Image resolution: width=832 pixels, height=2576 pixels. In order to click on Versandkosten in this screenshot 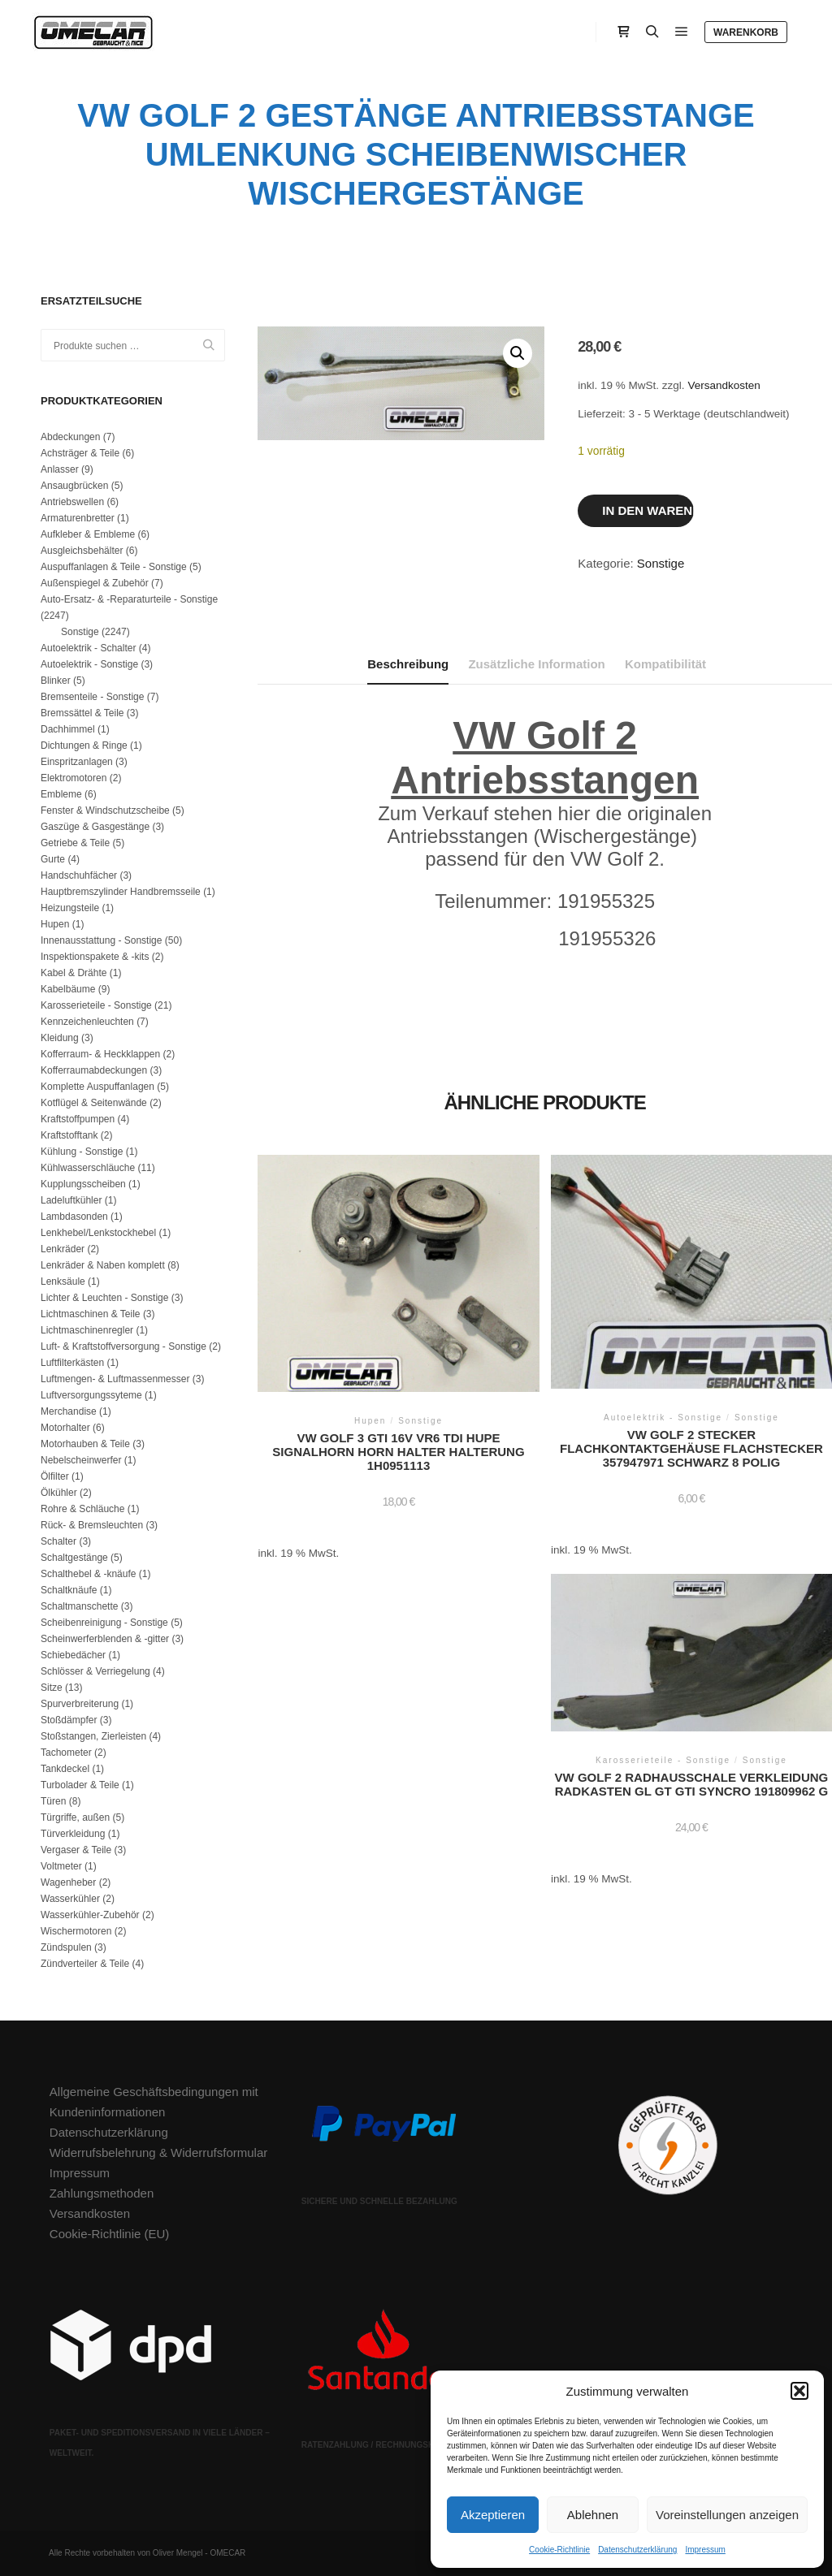, I will do `click(723, 385)`.